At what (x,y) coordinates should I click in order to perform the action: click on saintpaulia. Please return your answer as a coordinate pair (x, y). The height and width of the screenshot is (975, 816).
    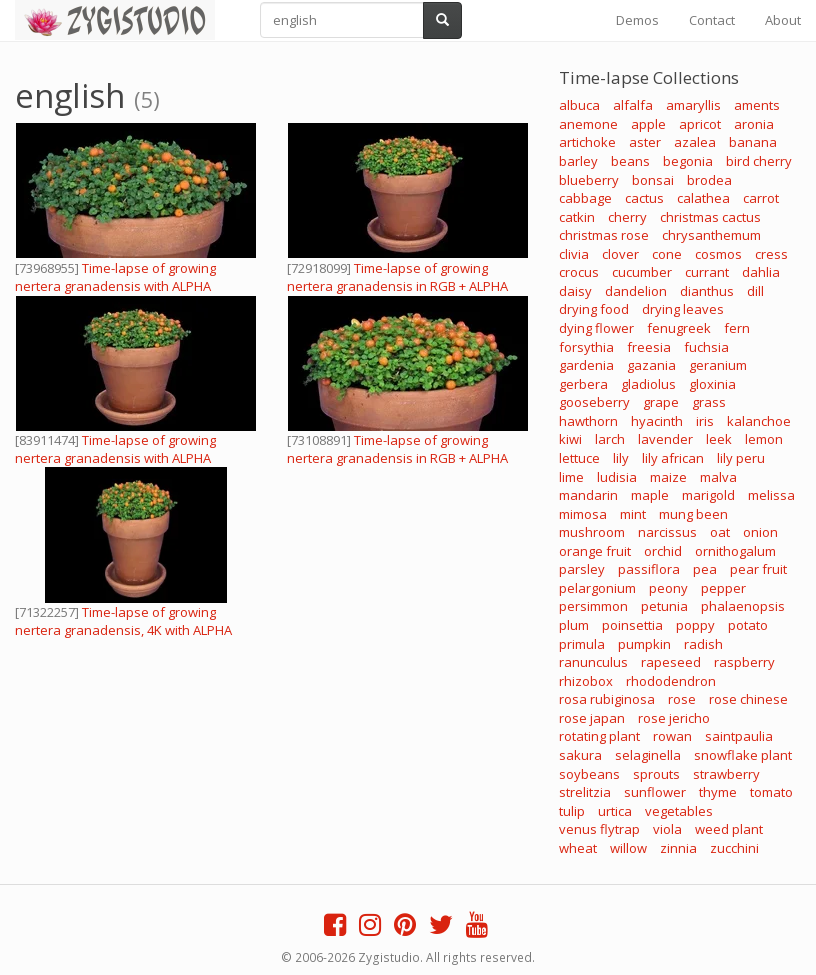
    Looking at the image, I should click on (739, 736).